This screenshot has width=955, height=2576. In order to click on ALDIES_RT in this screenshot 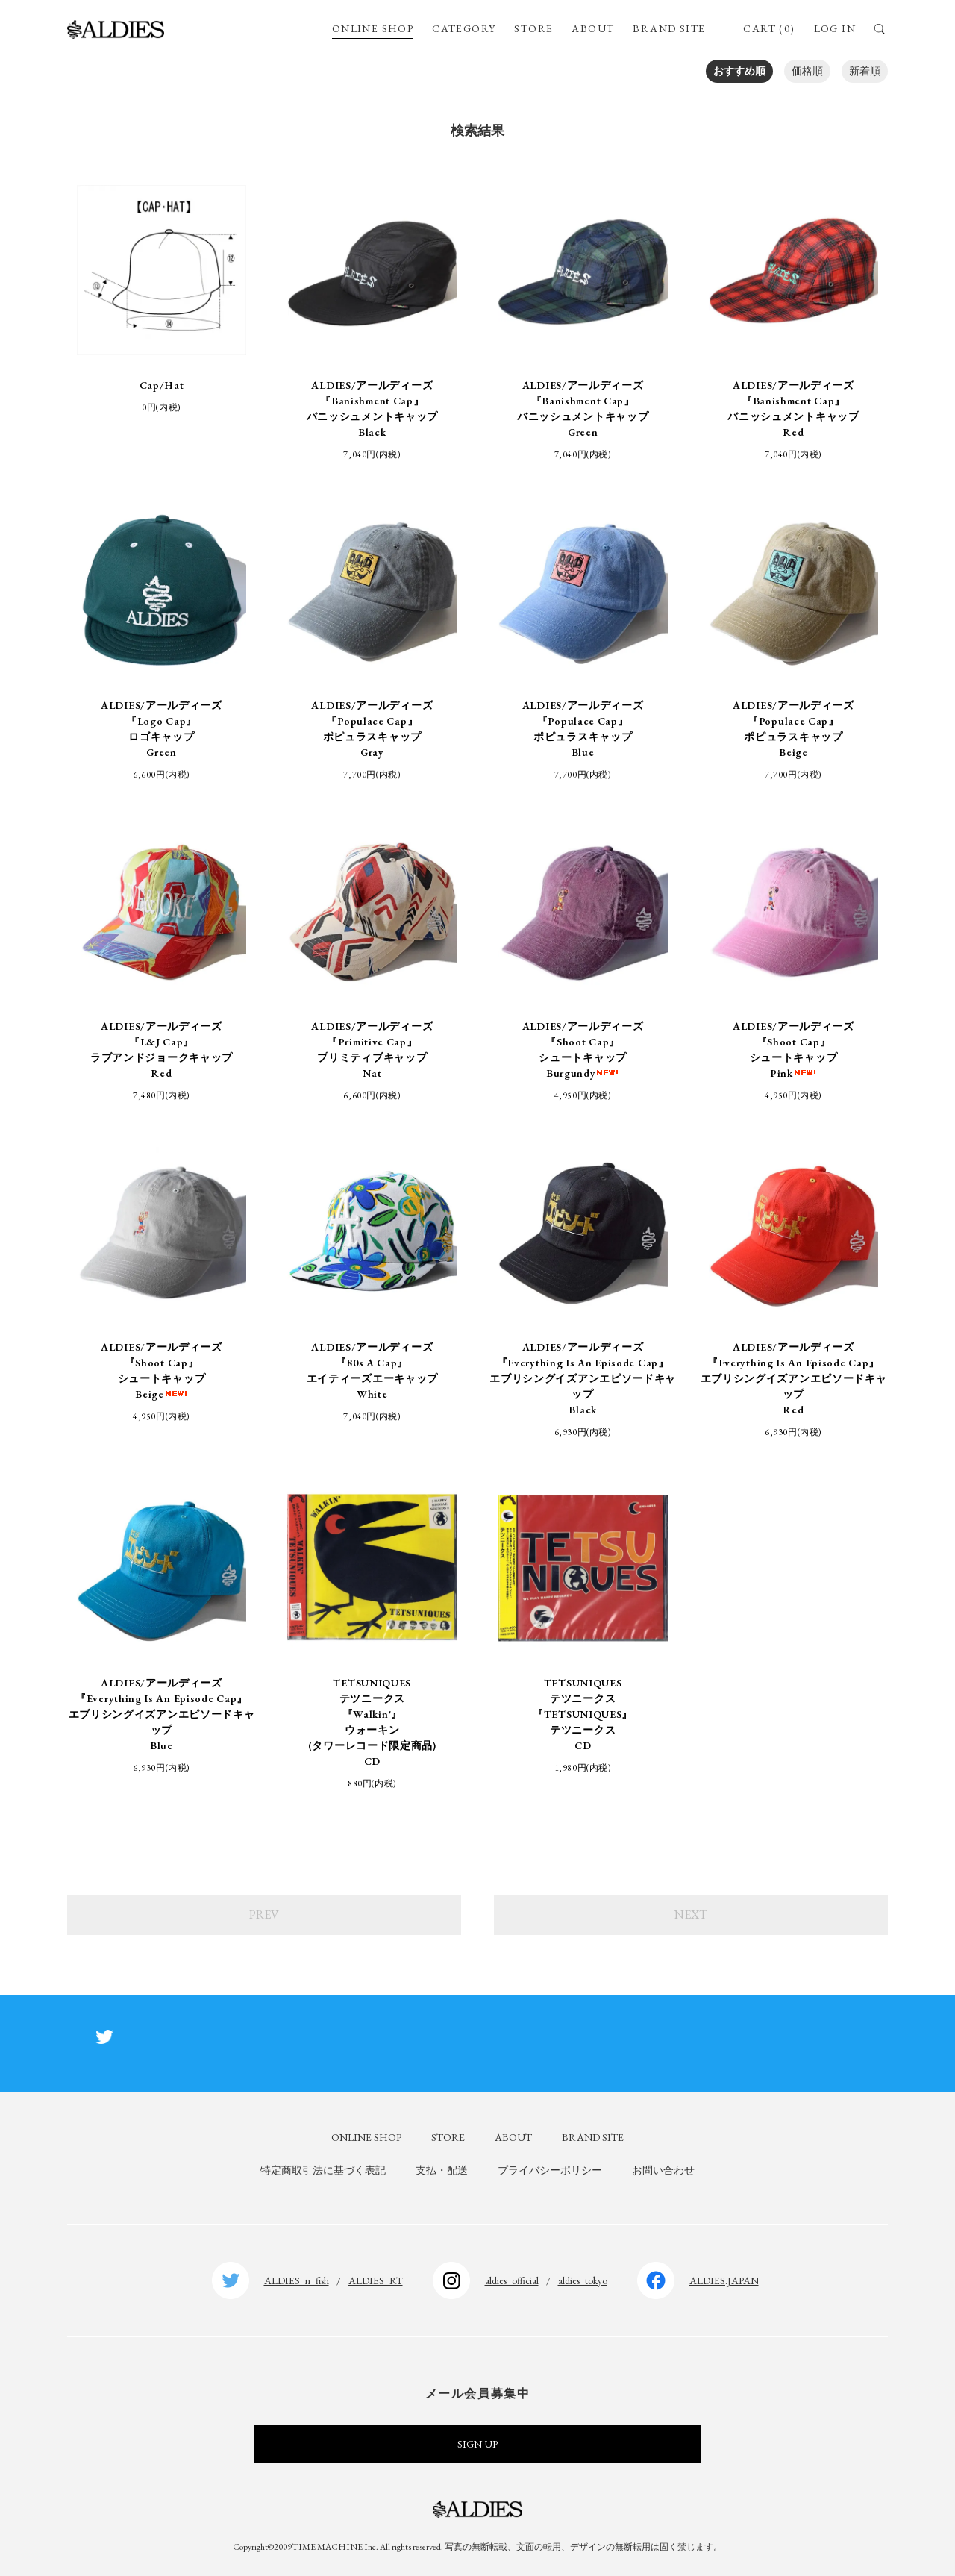, I will do `click(375, 2280)`.